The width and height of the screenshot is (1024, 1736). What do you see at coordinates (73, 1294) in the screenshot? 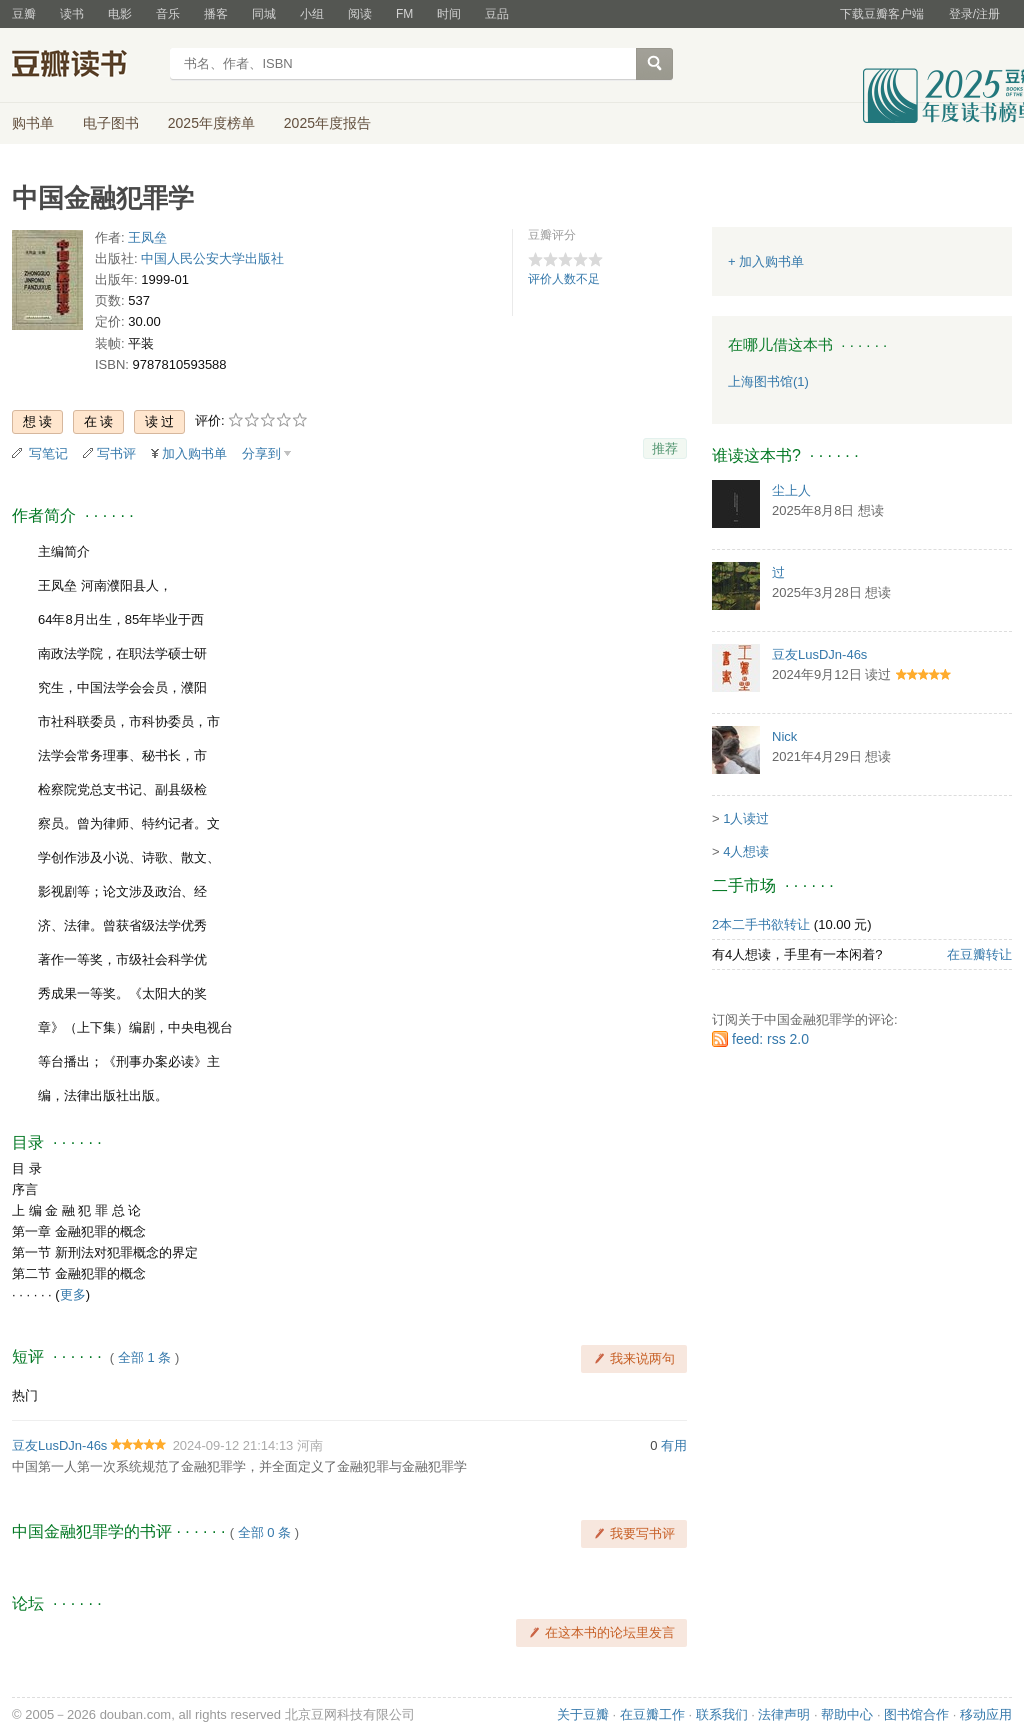
I see `更多` at bounding box center [73, 1294].